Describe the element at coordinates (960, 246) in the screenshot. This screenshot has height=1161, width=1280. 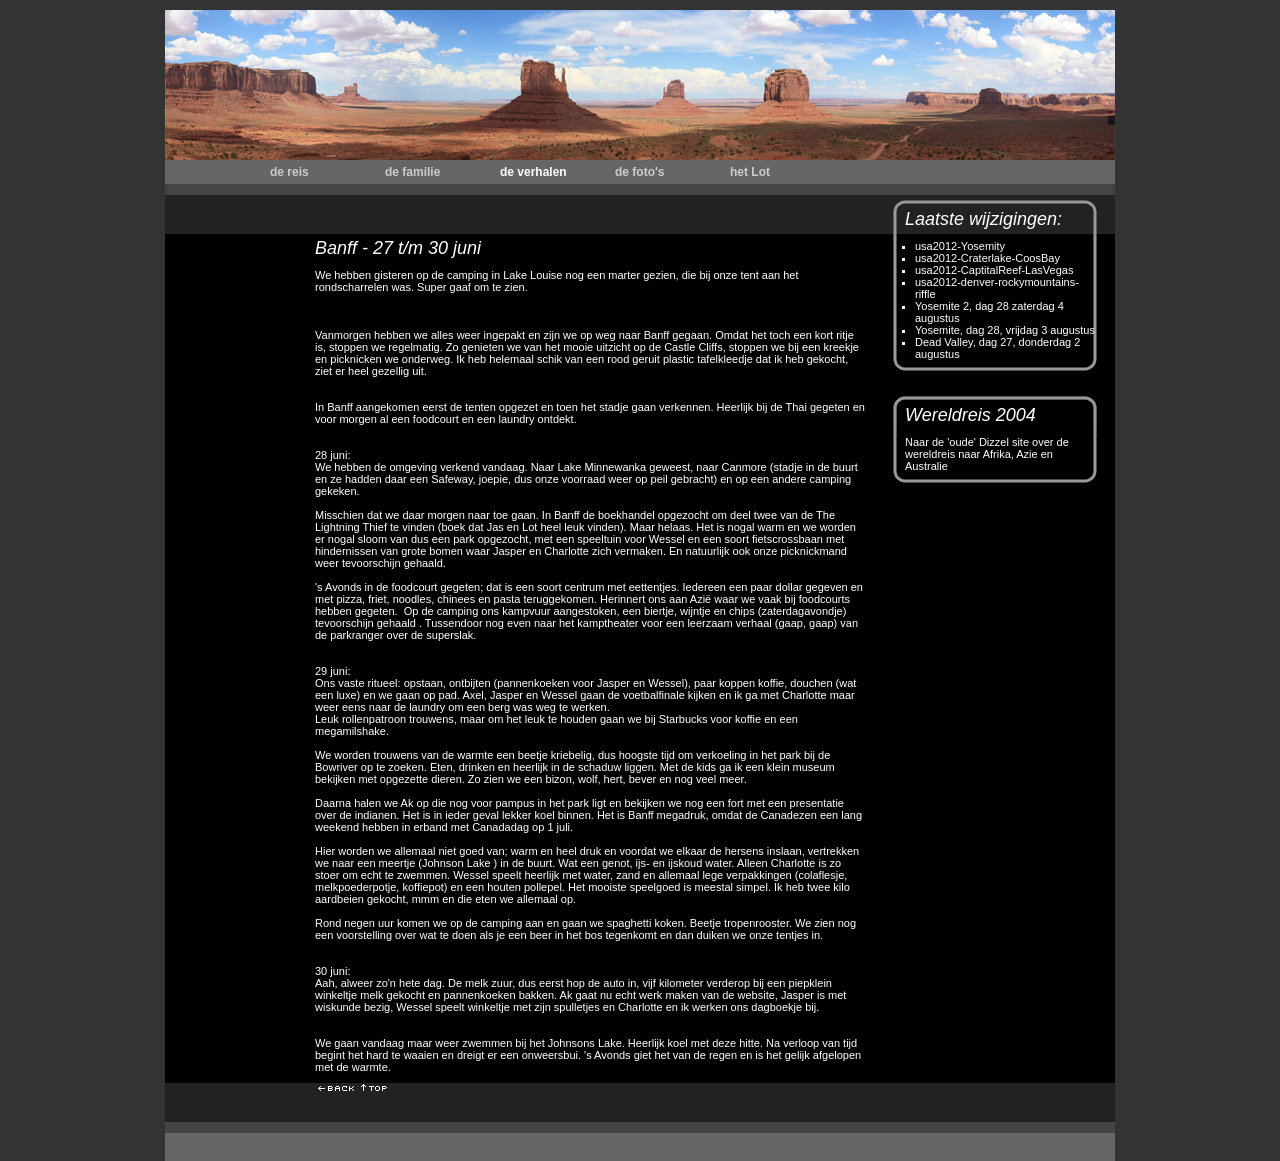
I see `usa2012-Yosemity` at that location.